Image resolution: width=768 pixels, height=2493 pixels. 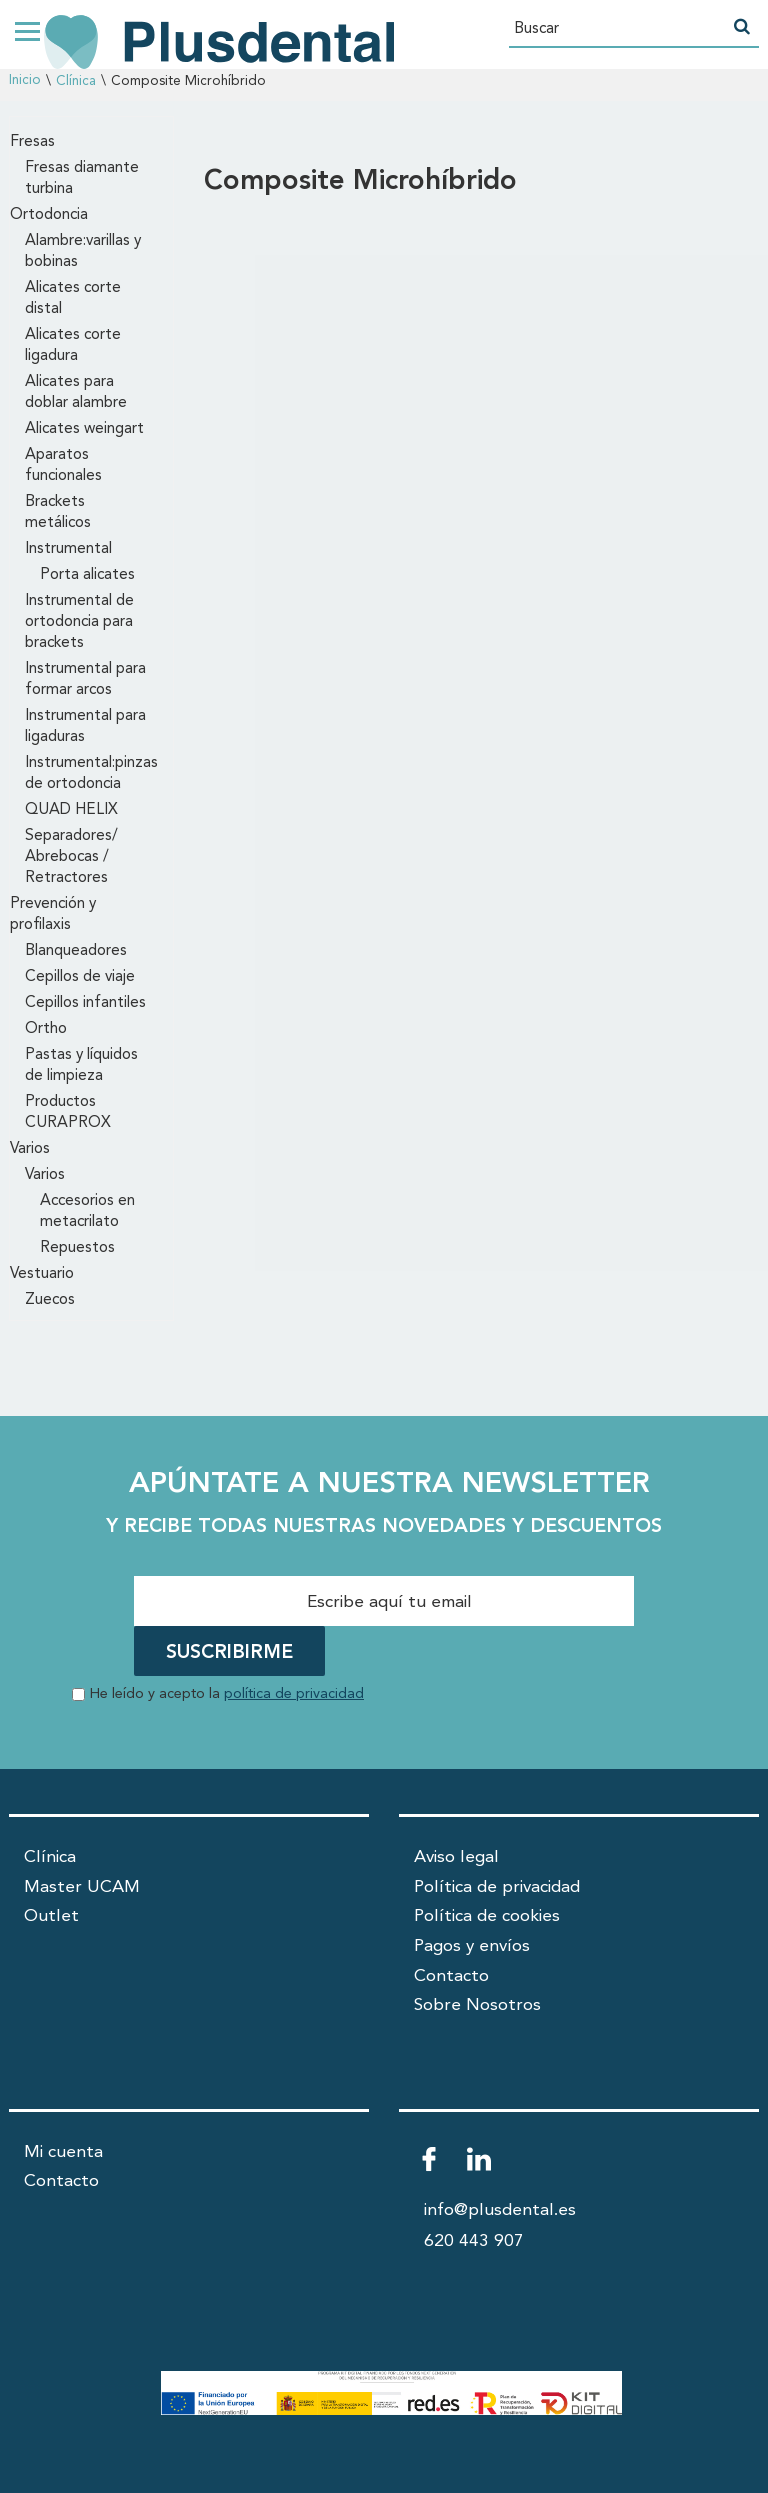 I want to click on Instrumental para formar arcos, so click(x=85, y=679).